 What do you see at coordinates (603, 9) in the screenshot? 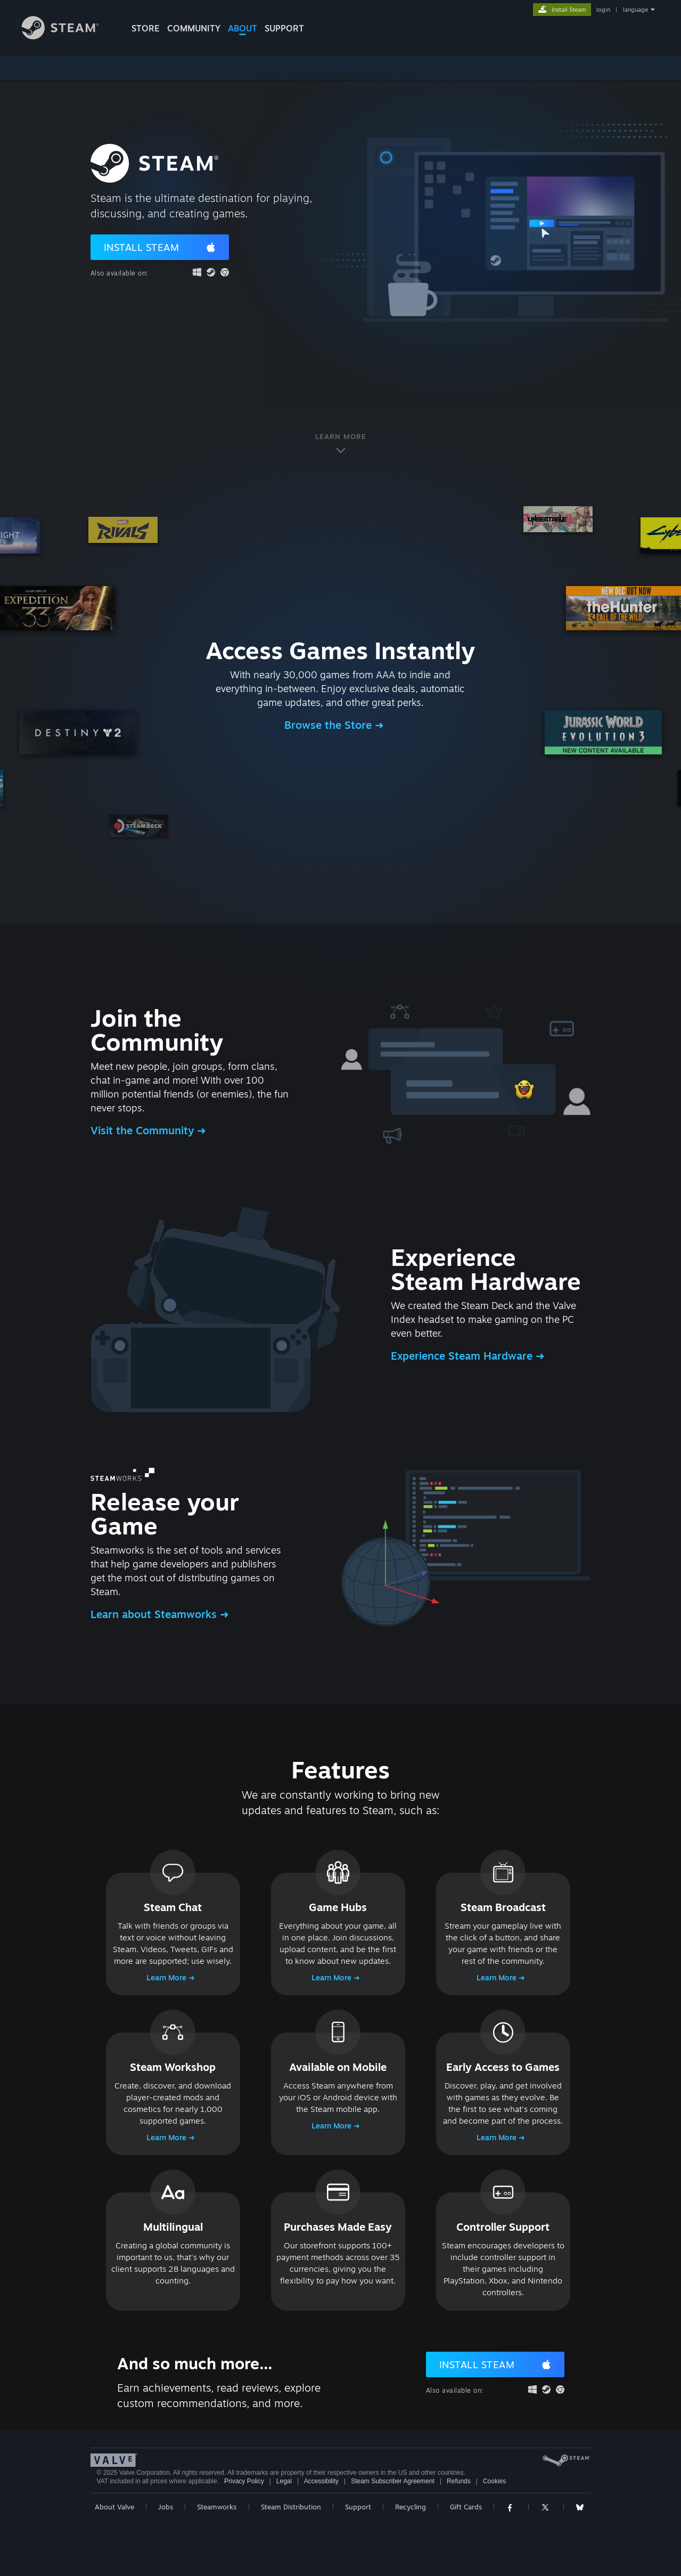
I see `login` at bounding box center [603, 9].